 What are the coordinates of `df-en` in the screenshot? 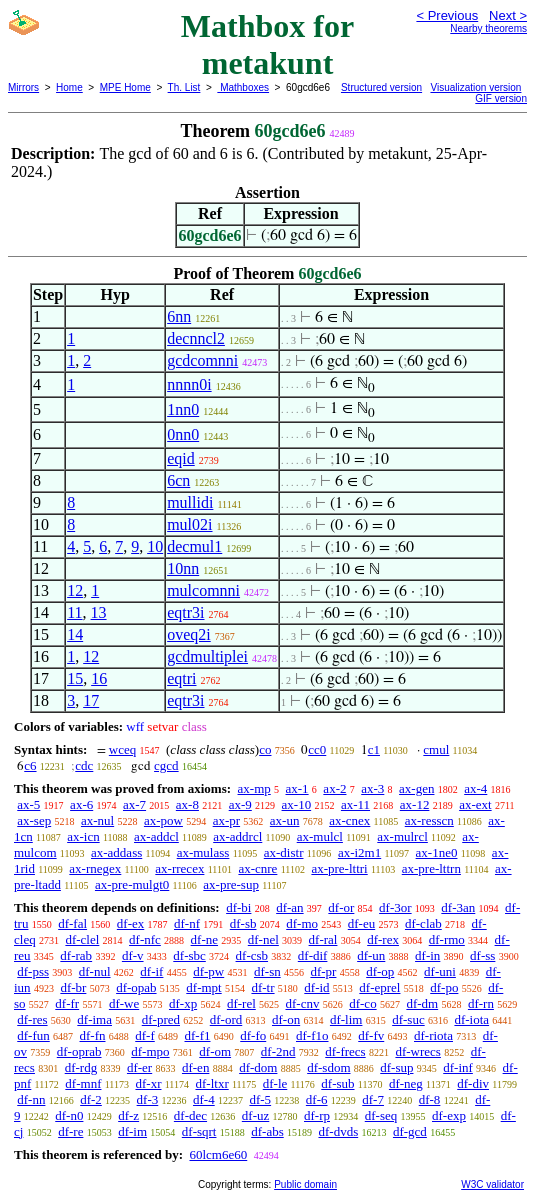 It's located at (195, 1067).